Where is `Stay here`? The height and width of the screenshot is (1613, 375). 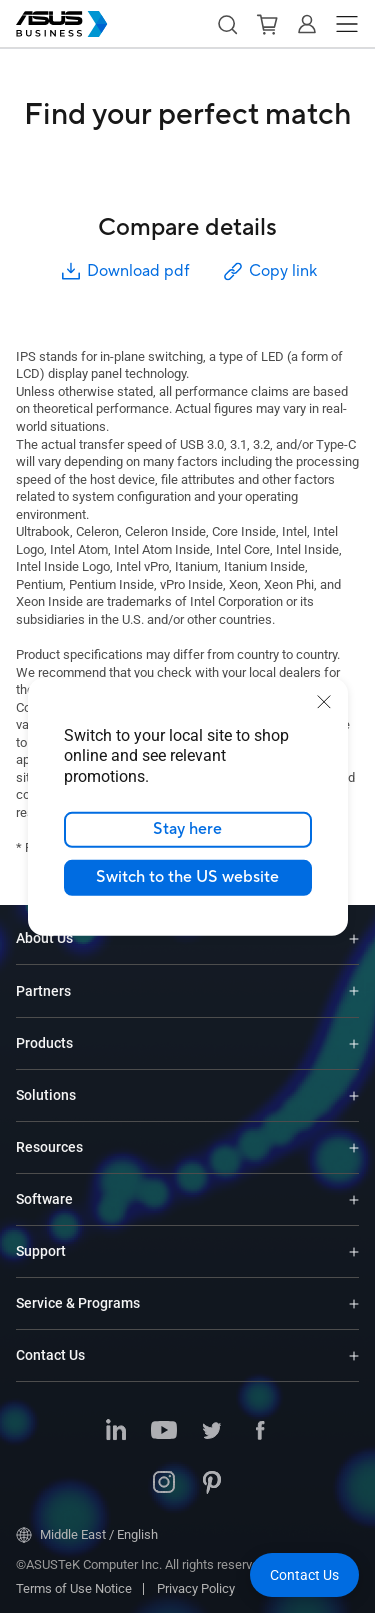
Stay here is located at coordinates (187, 829).